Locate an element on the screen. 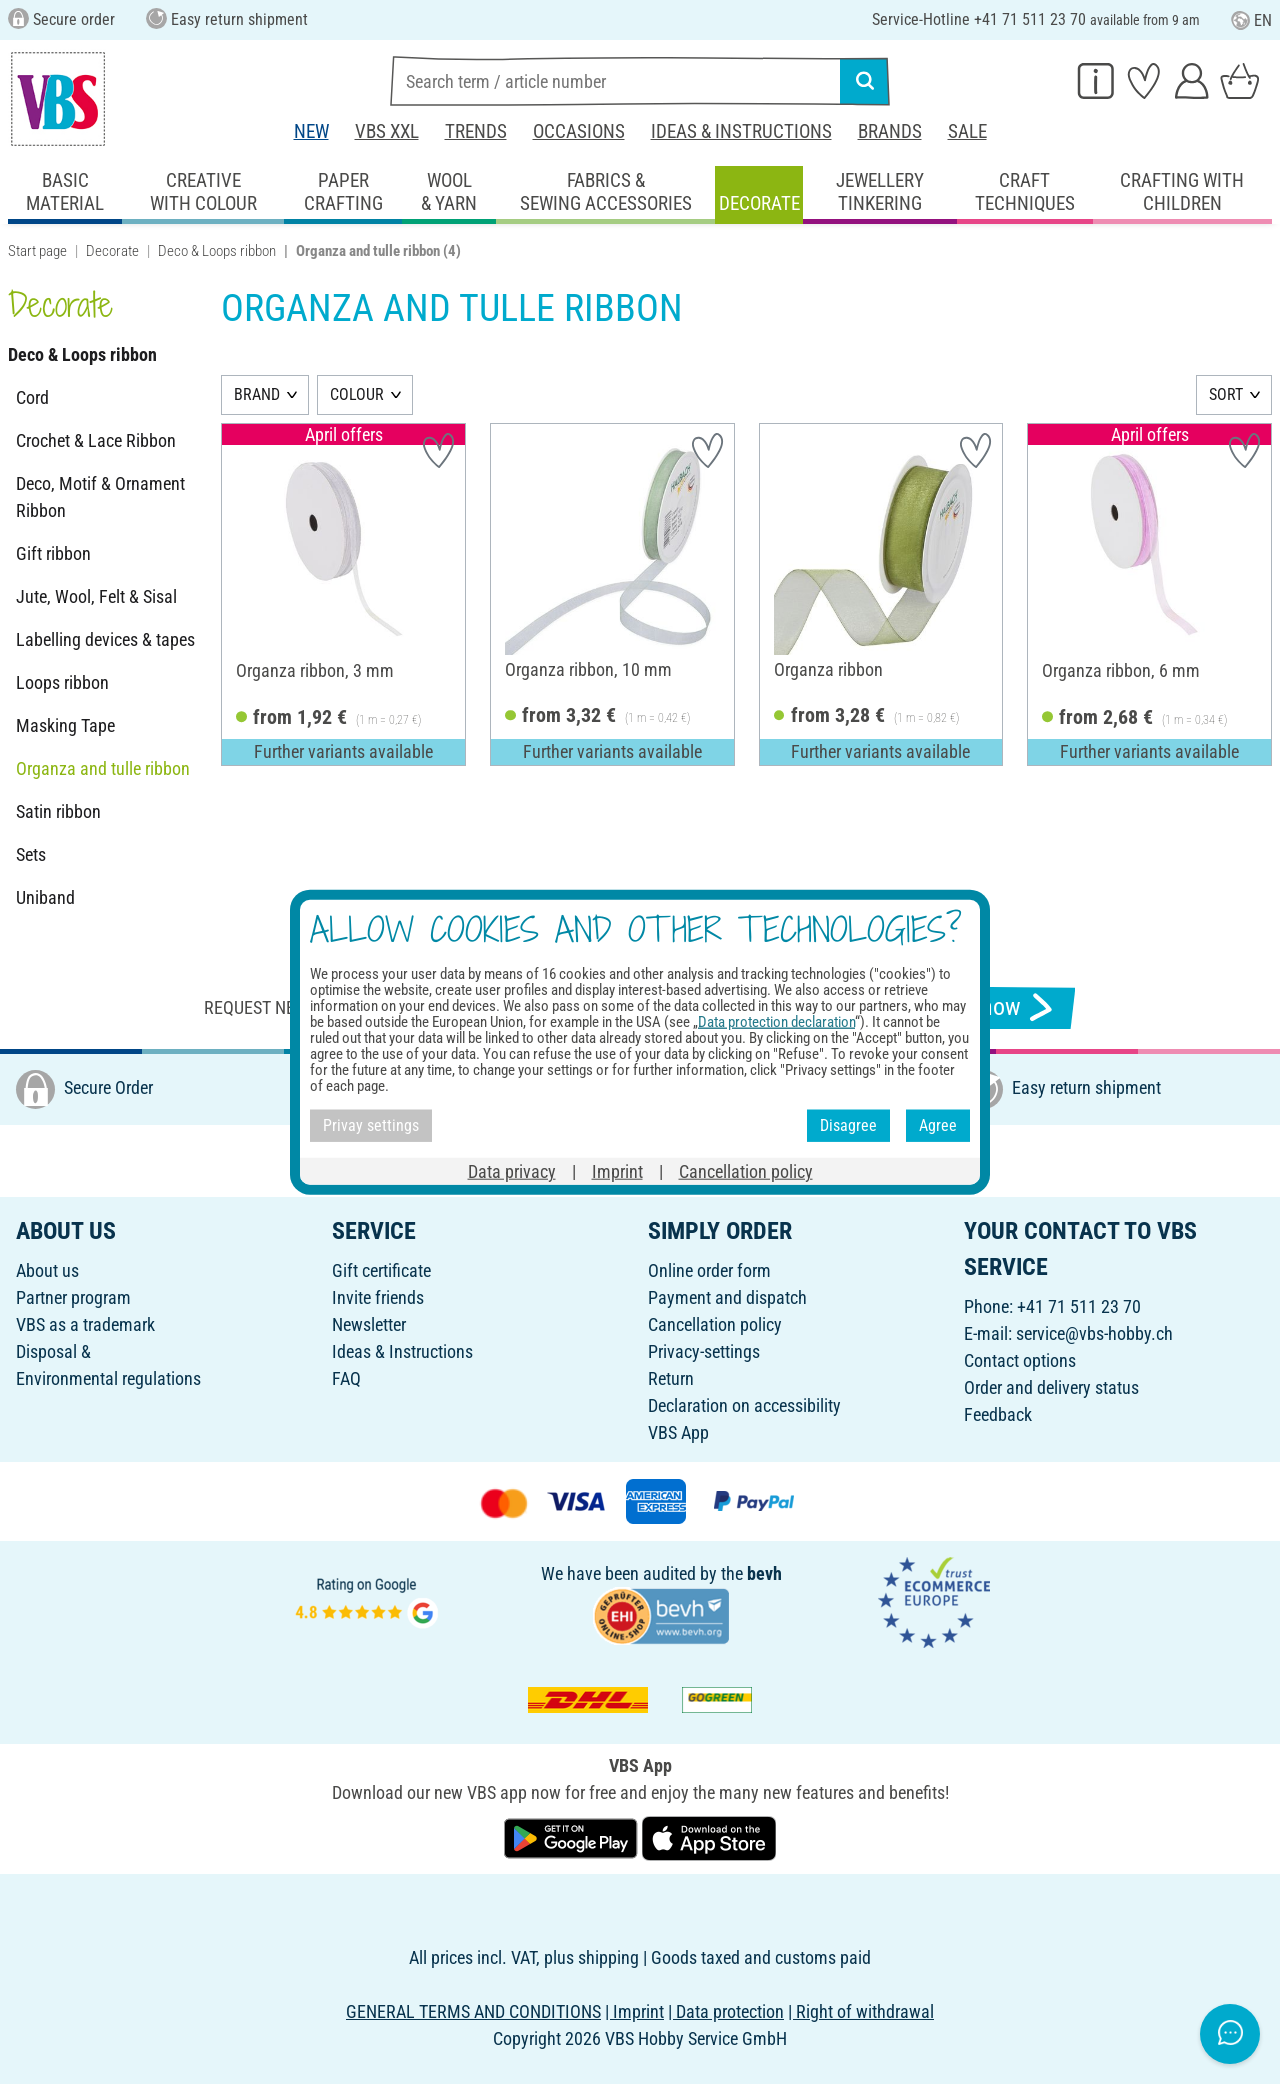  Gift ribbon is located at coordinates (53, 553).